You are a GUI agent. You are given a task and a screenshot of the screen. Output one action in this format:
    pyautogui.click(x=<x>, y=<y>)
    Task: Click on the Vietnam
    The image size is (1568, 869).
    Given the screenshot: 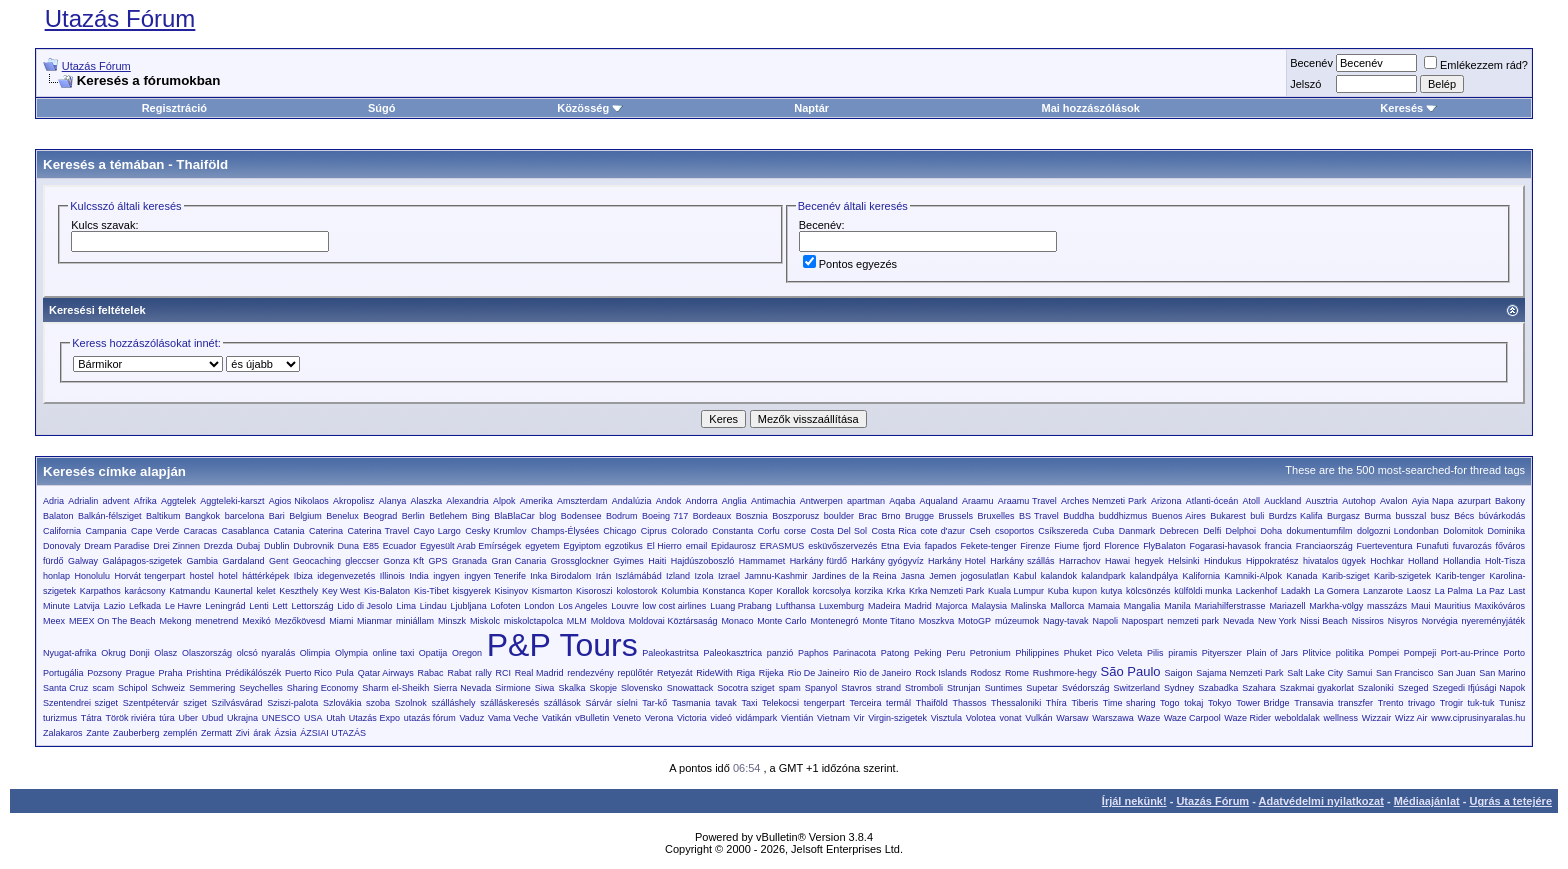 What is the action you would take?
    pyautogui.click(x=833, y=718)
    